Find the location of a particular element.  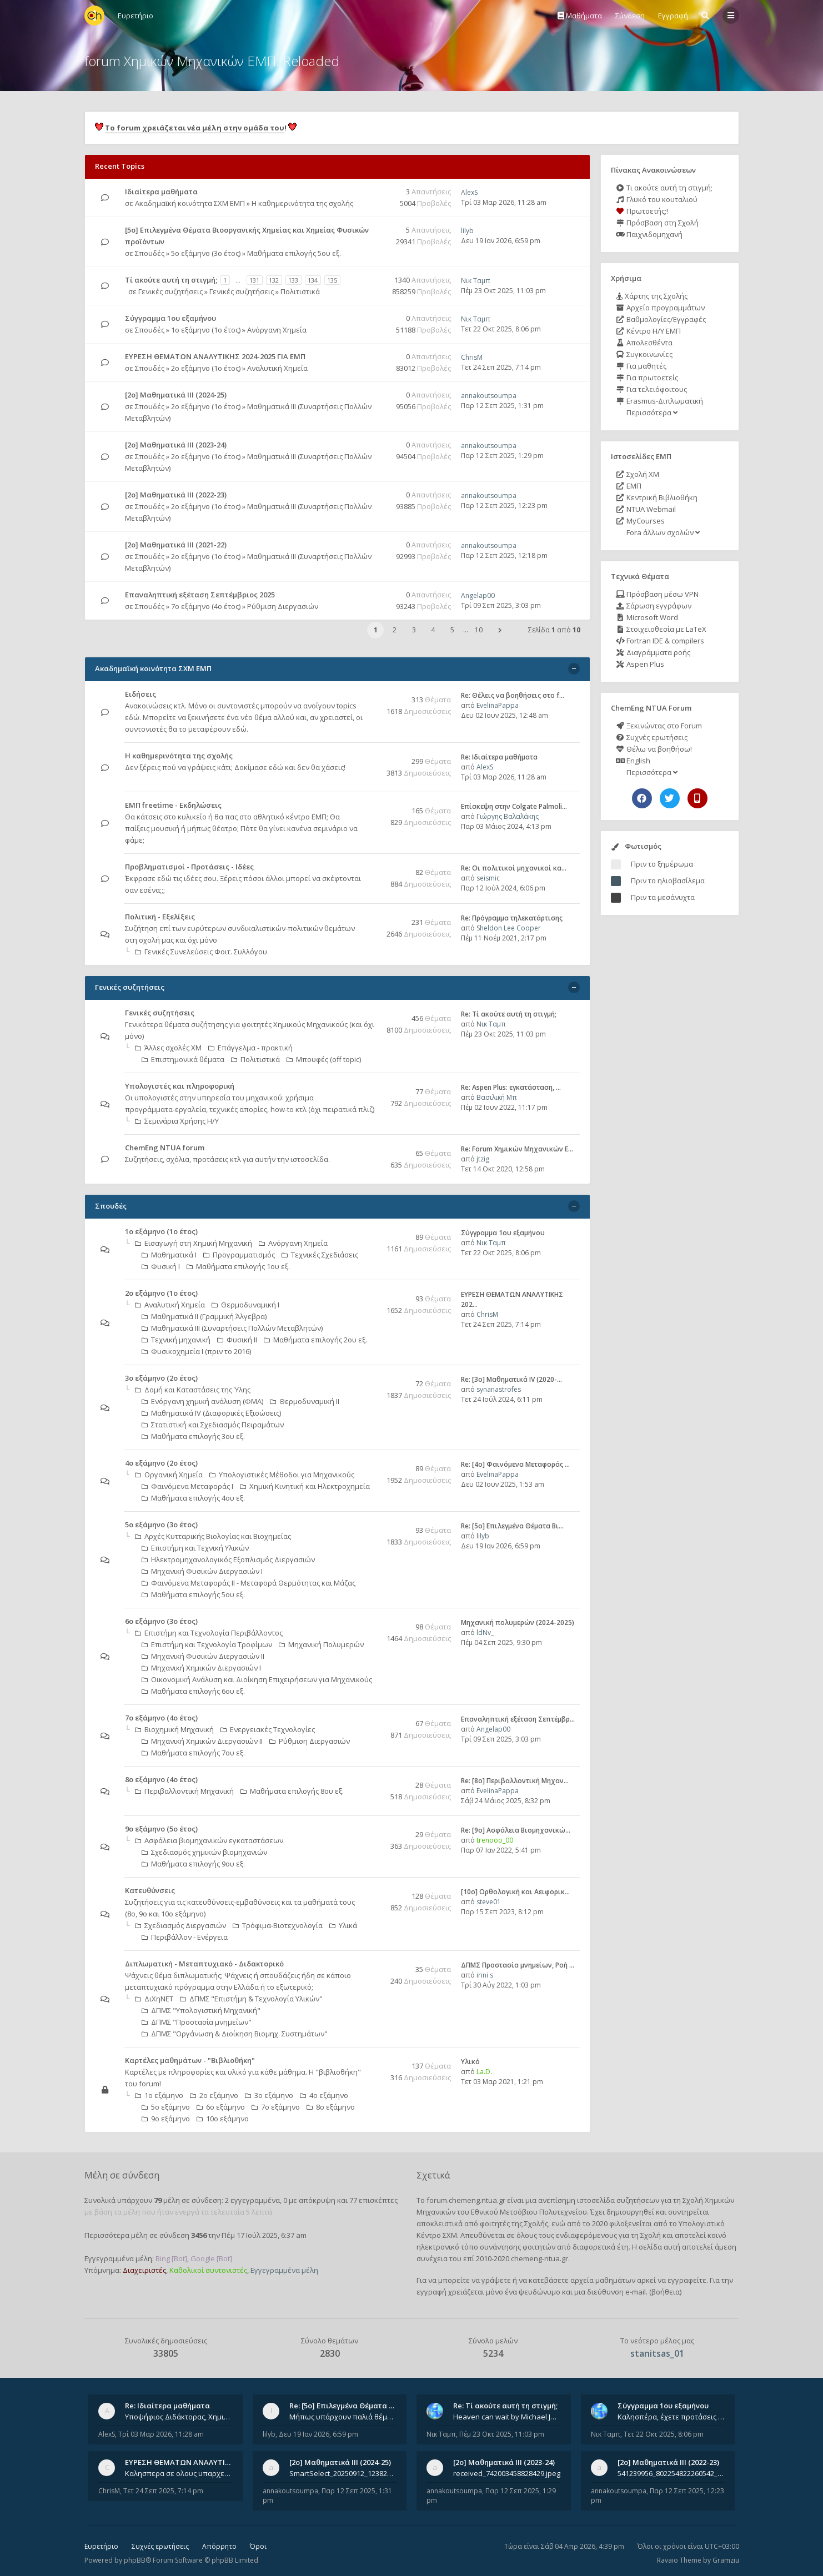

Βασιλική Μπ is located at coordinates (496, 1097).